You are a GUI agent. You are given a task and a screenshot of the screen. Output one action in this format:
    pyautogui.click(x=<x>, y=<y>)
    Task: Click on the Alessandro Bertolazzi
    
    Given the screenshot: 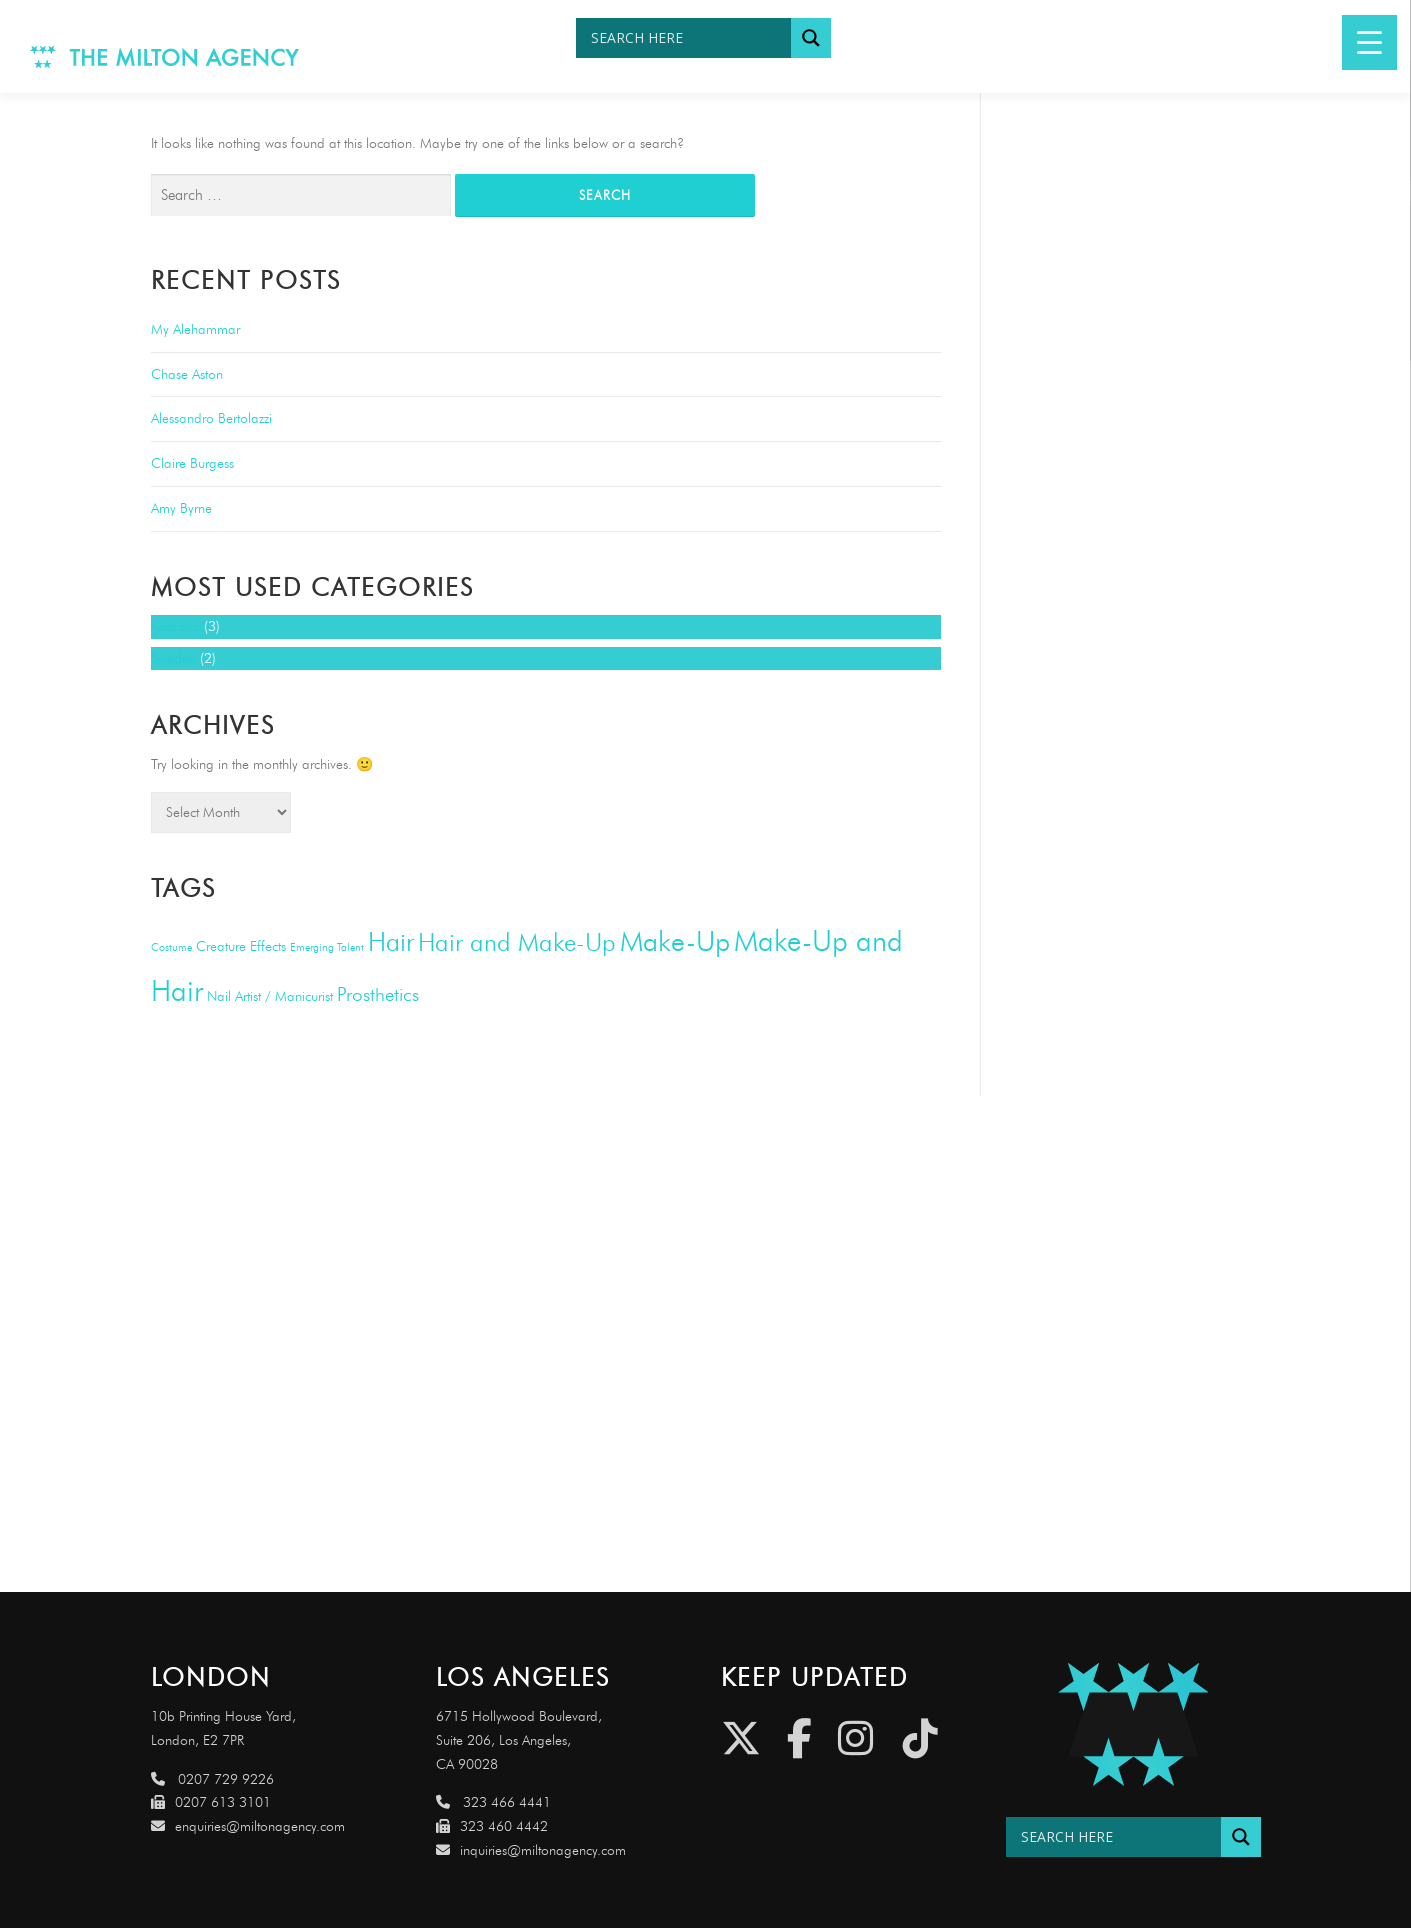 What is the action you would take?
    pyautogui.click(x=211, y=418)
    